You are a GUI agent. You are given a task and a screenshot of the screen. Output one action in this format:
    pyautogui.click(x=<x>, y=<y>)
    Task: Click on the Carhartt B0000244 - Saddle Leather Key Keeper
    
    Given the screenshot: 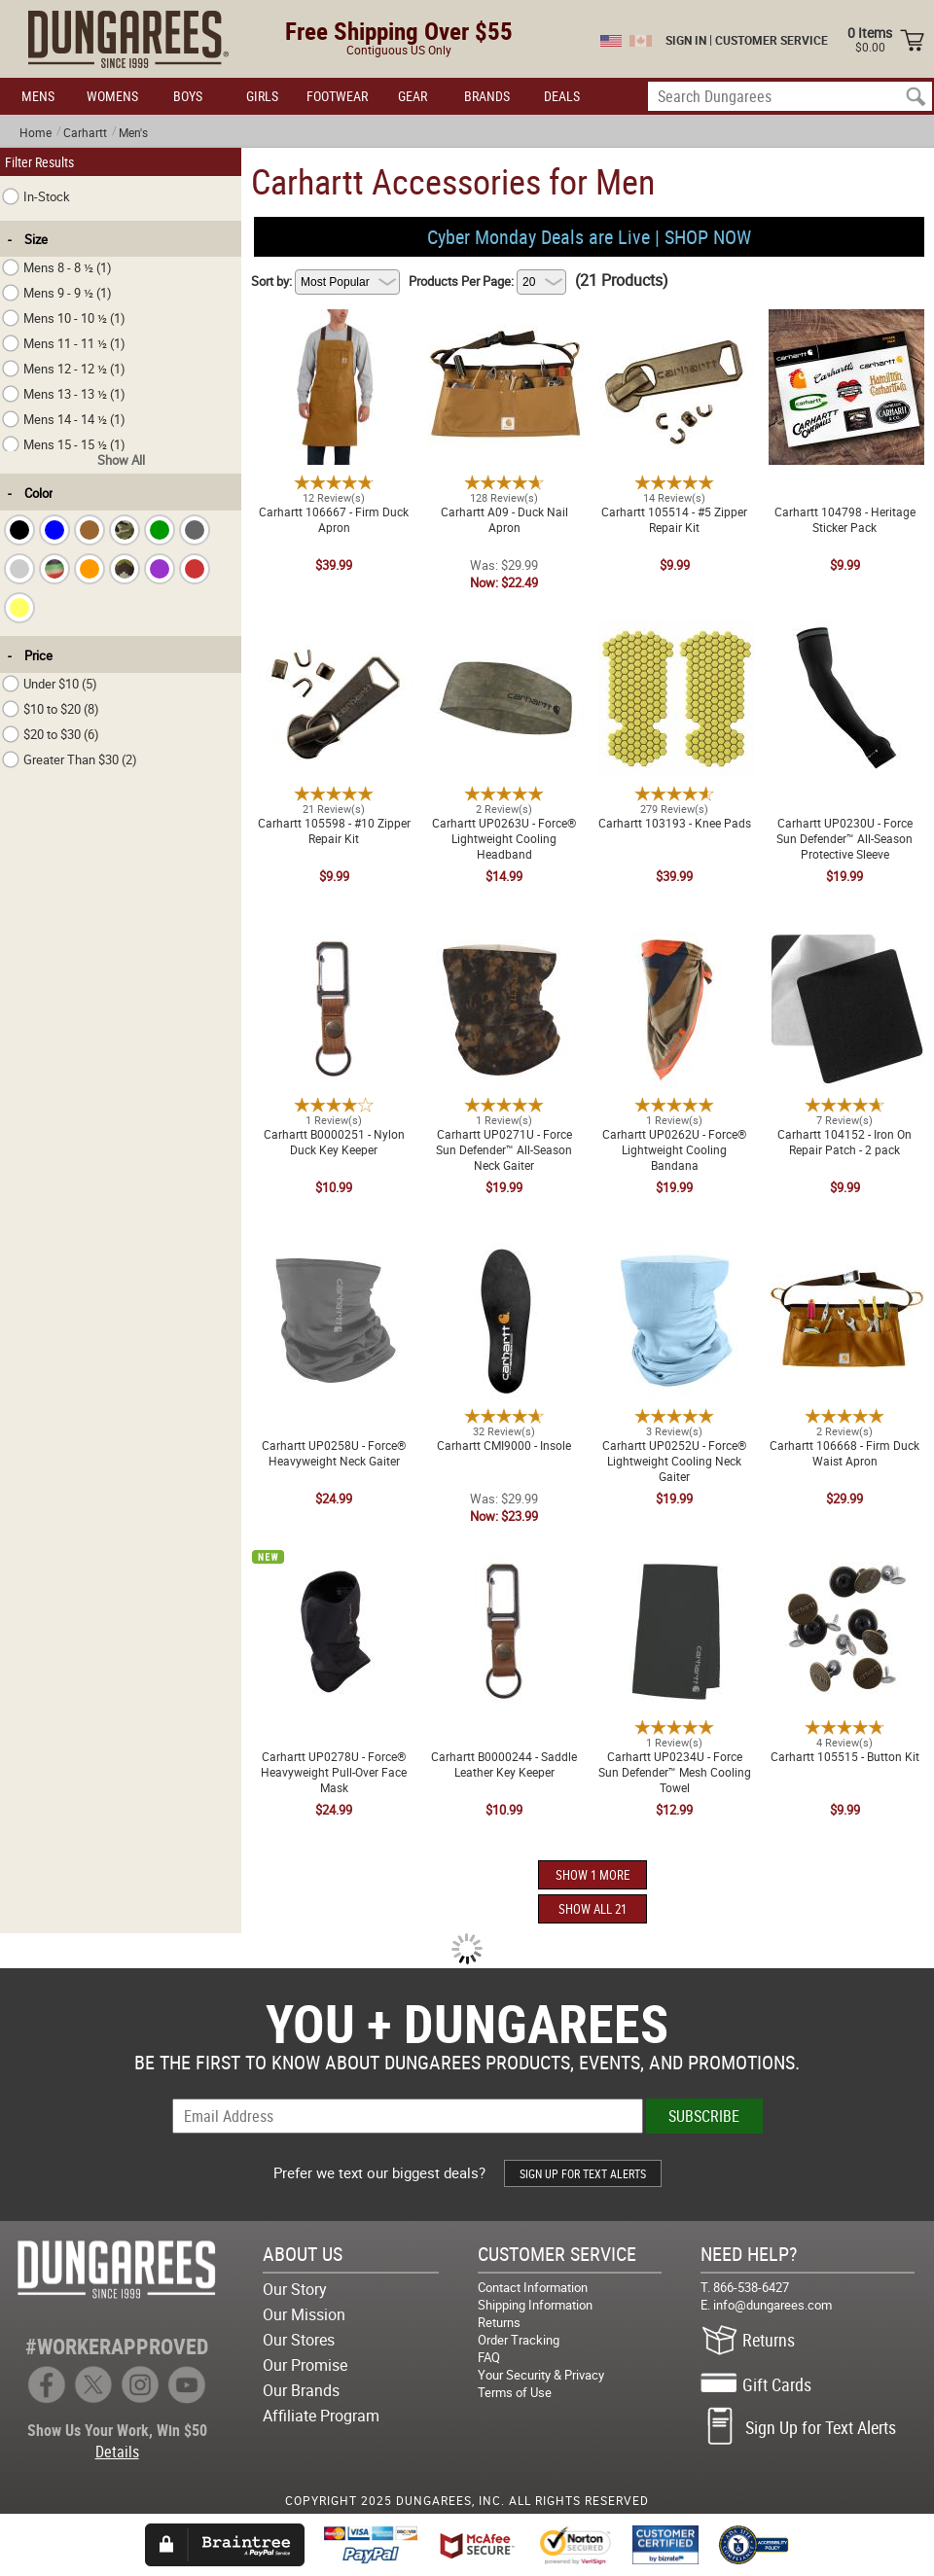 What is the action you would take?
    pyautogui.click(x=504, y=1565)
    